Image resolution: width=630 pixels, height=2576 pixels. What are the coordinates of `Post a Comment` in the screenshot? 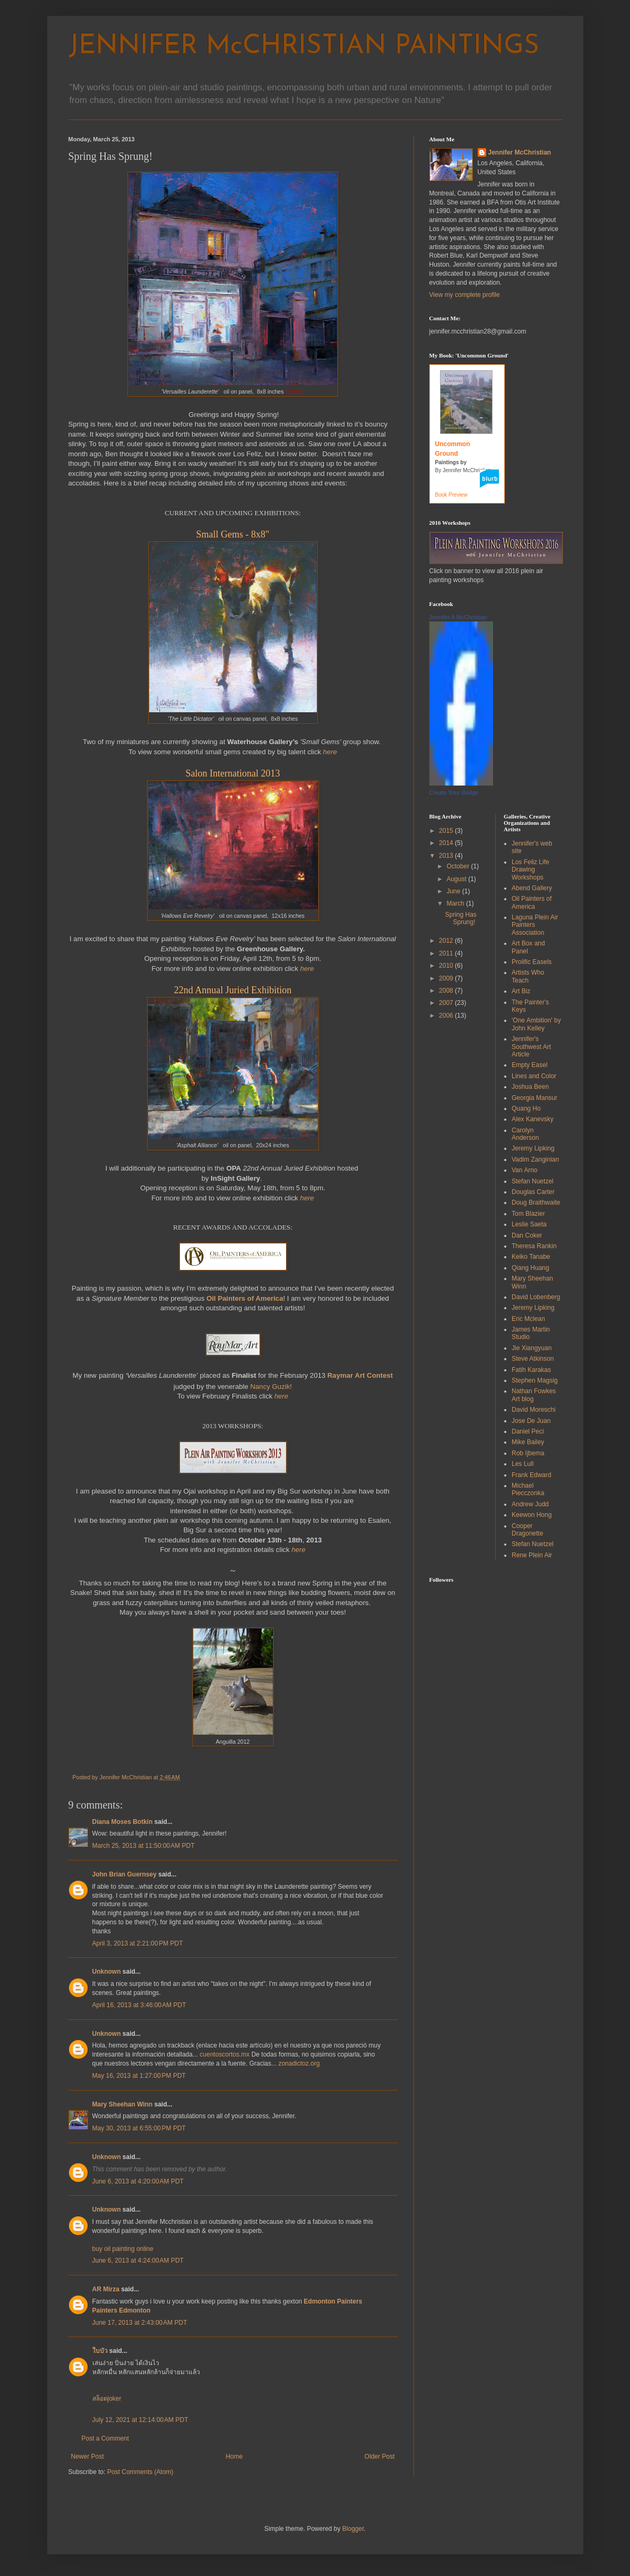 It's located at (105, 2438).